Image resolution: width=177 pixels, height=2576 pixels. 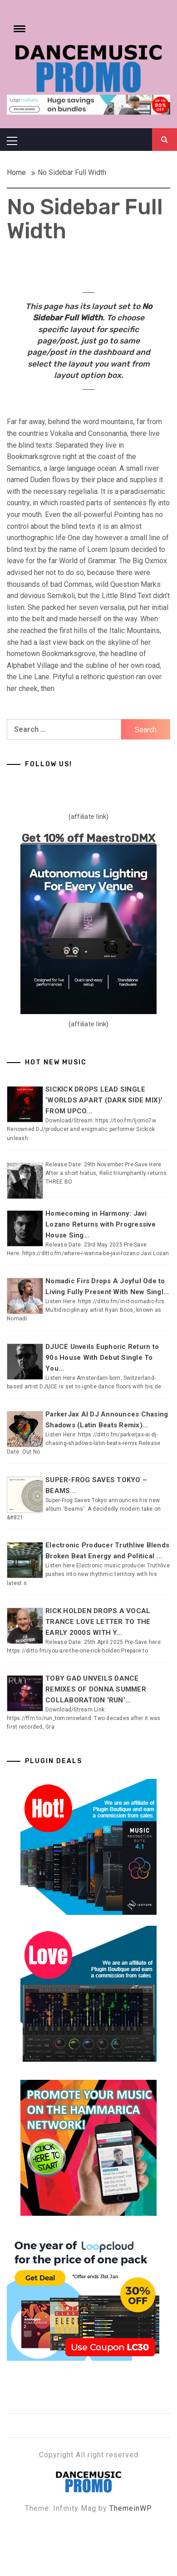 I want to click on Get 10% off MaestroDMX, so click(x=89, y=838).